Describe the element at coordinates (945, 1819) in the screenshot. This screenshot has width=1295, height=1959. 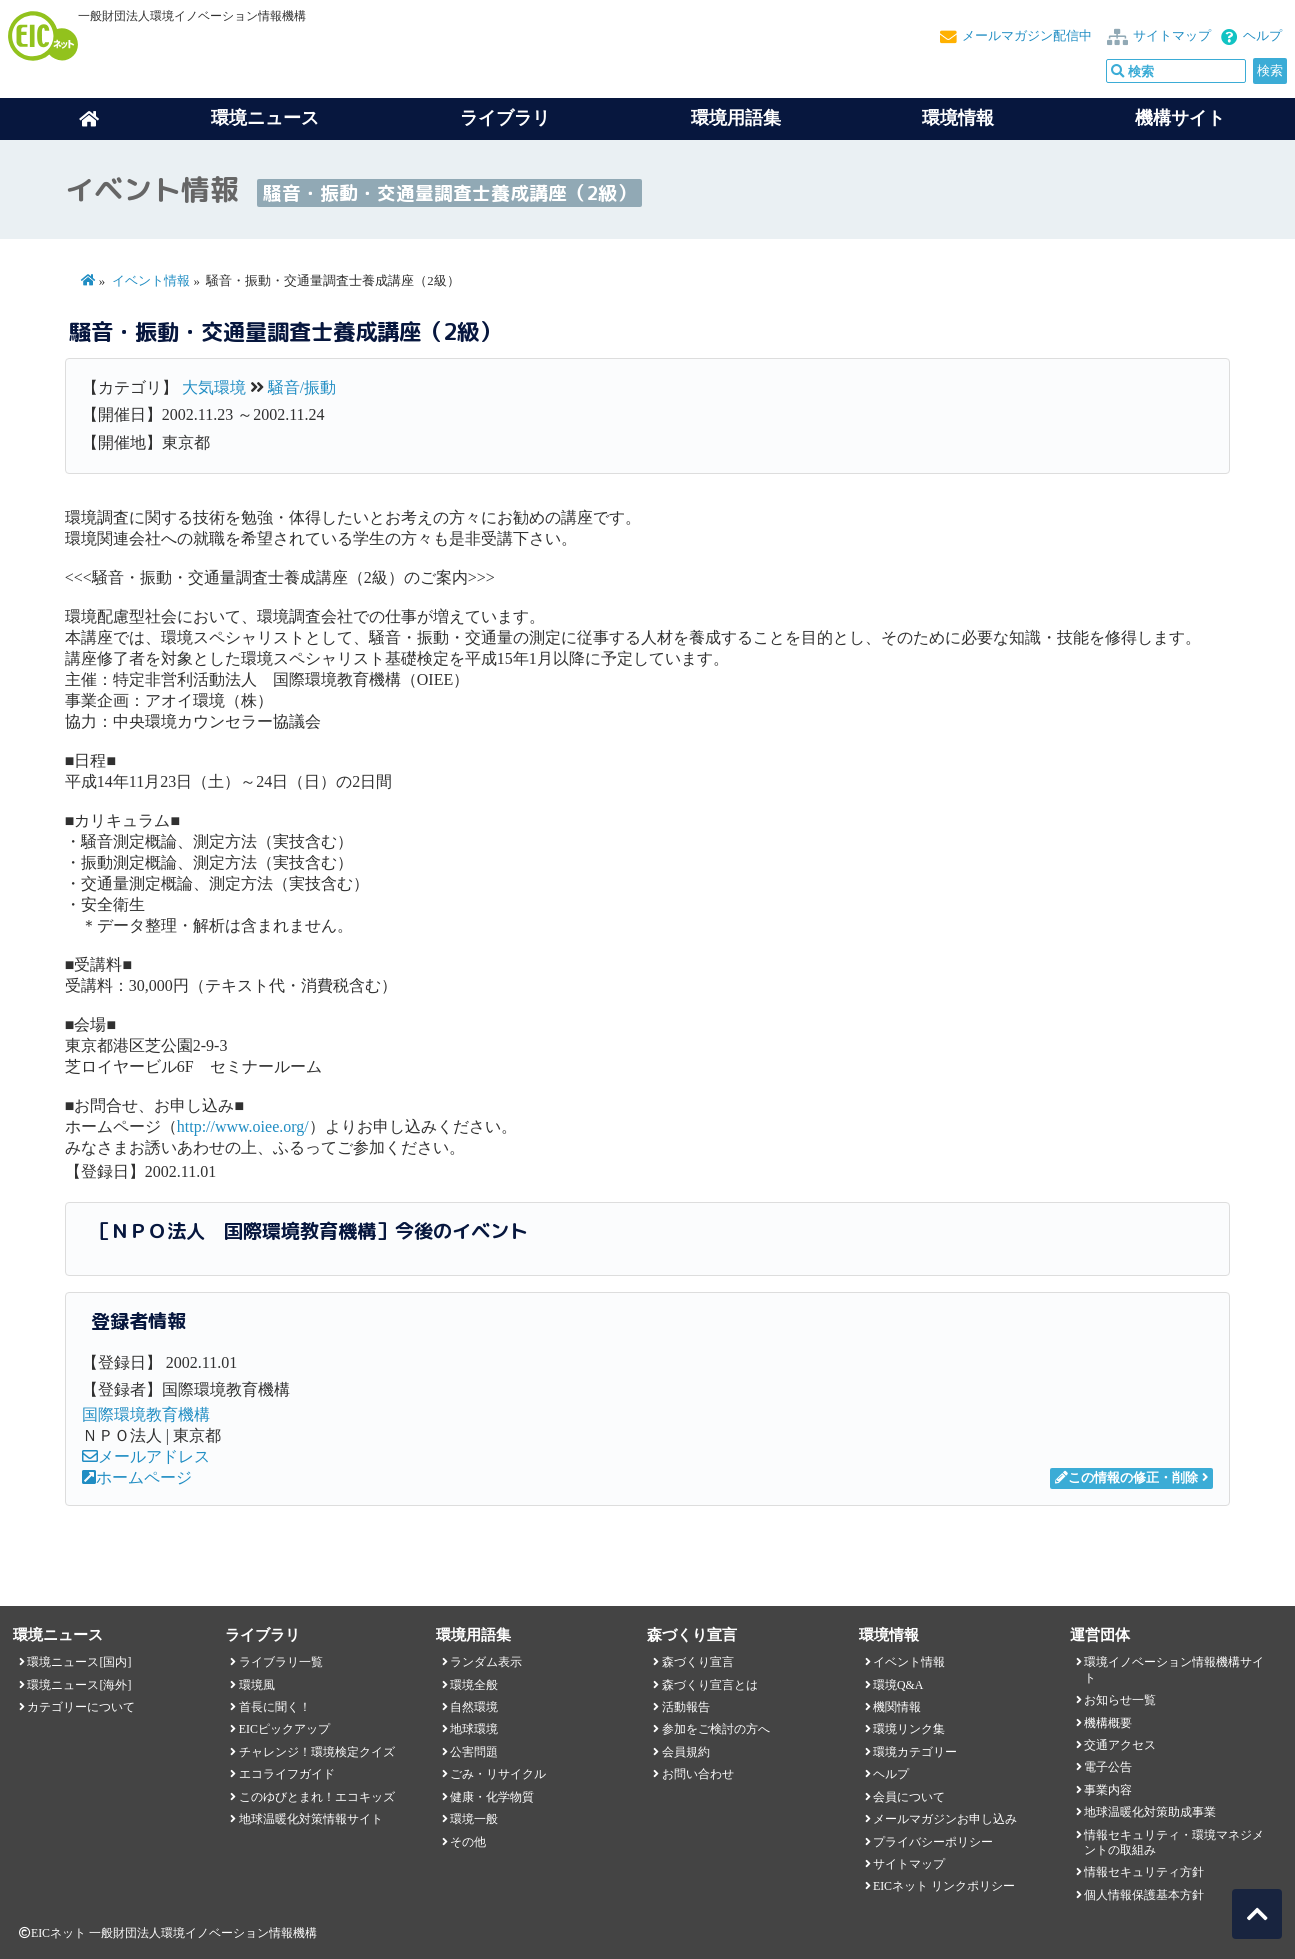
I see `メールマガジンお申し込み` at that location.